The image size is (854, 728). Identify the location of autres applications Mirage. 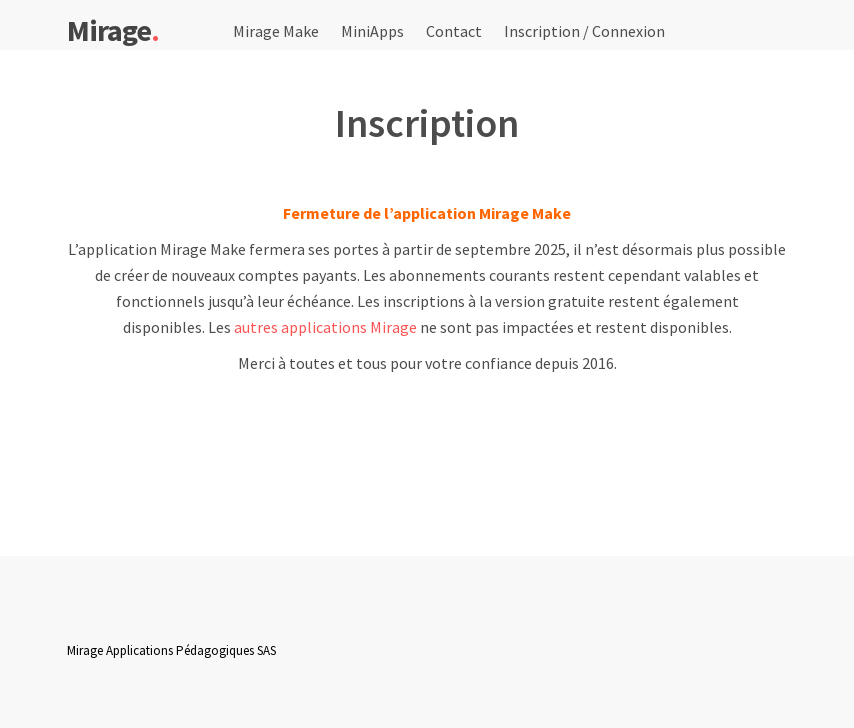
(325, 327).